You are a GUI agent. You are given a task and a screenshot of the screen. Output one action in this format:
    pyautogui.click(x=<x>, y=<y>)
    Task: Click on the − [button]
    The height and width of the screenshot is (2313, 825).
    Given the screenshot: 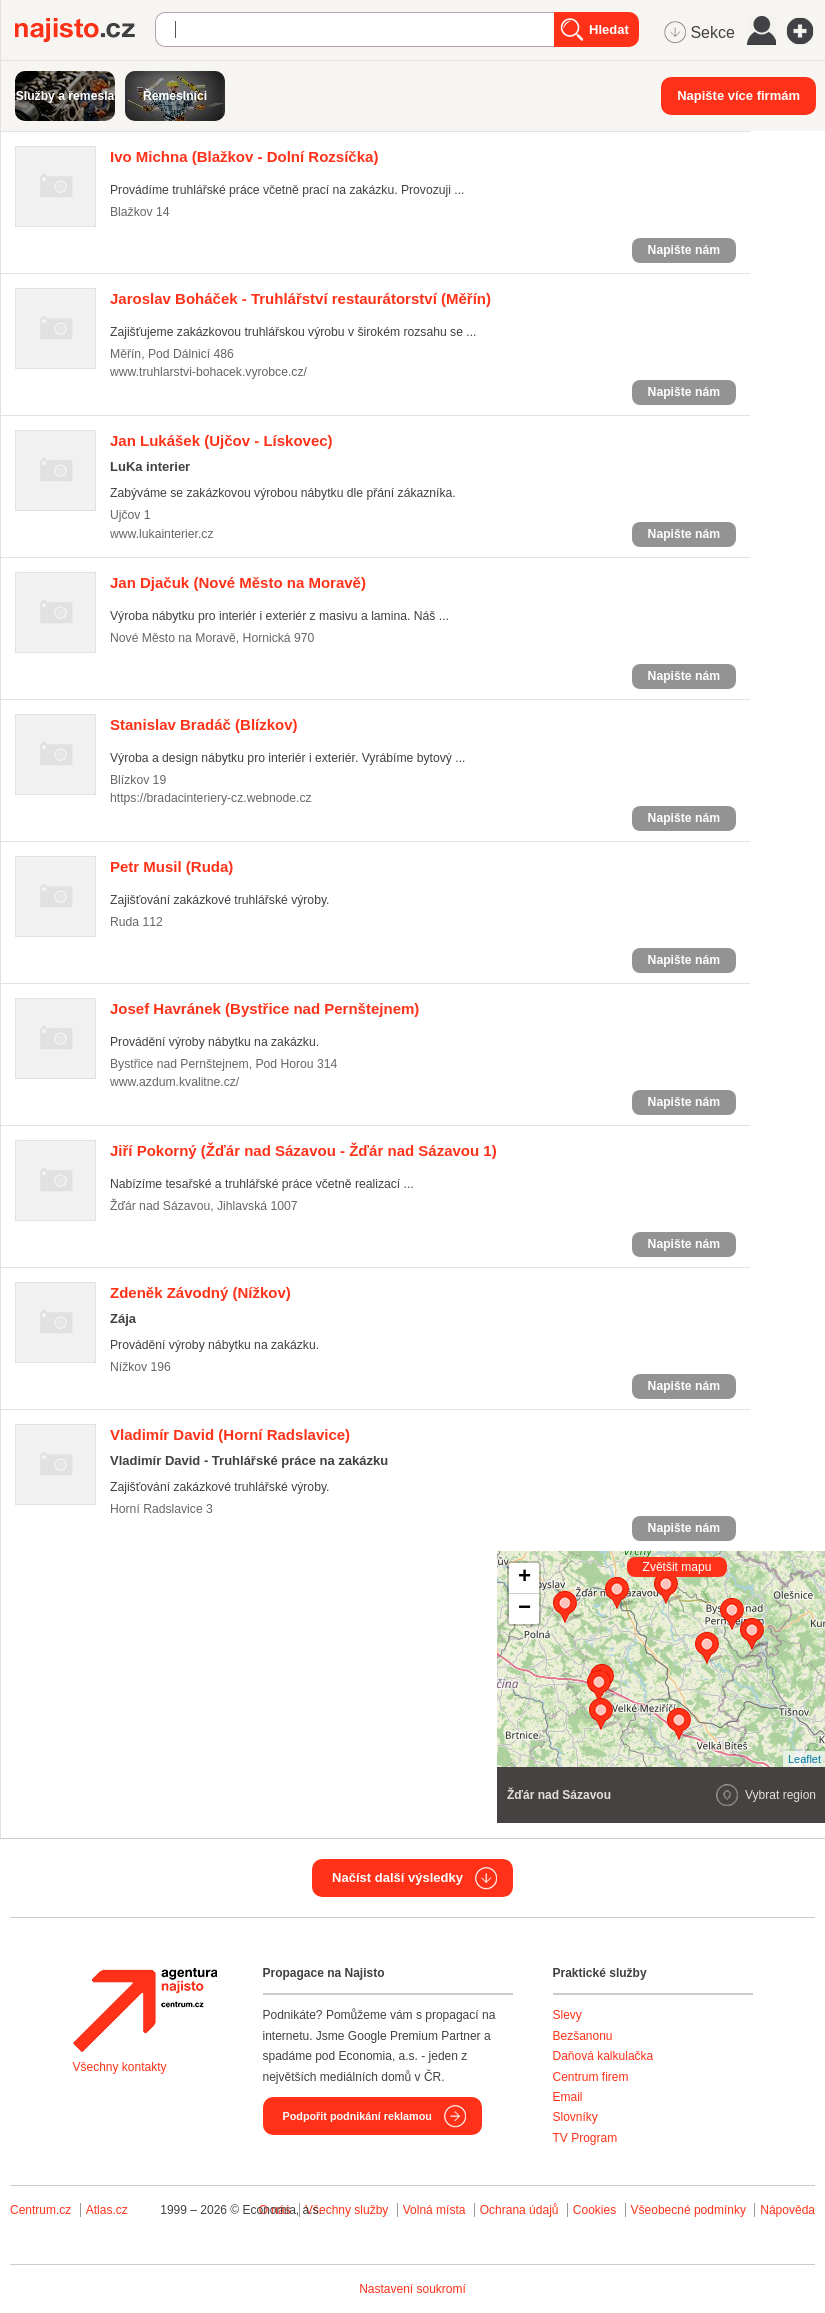 What is the action you would take?
    pyautogui.click(x=524, y=1609)
    